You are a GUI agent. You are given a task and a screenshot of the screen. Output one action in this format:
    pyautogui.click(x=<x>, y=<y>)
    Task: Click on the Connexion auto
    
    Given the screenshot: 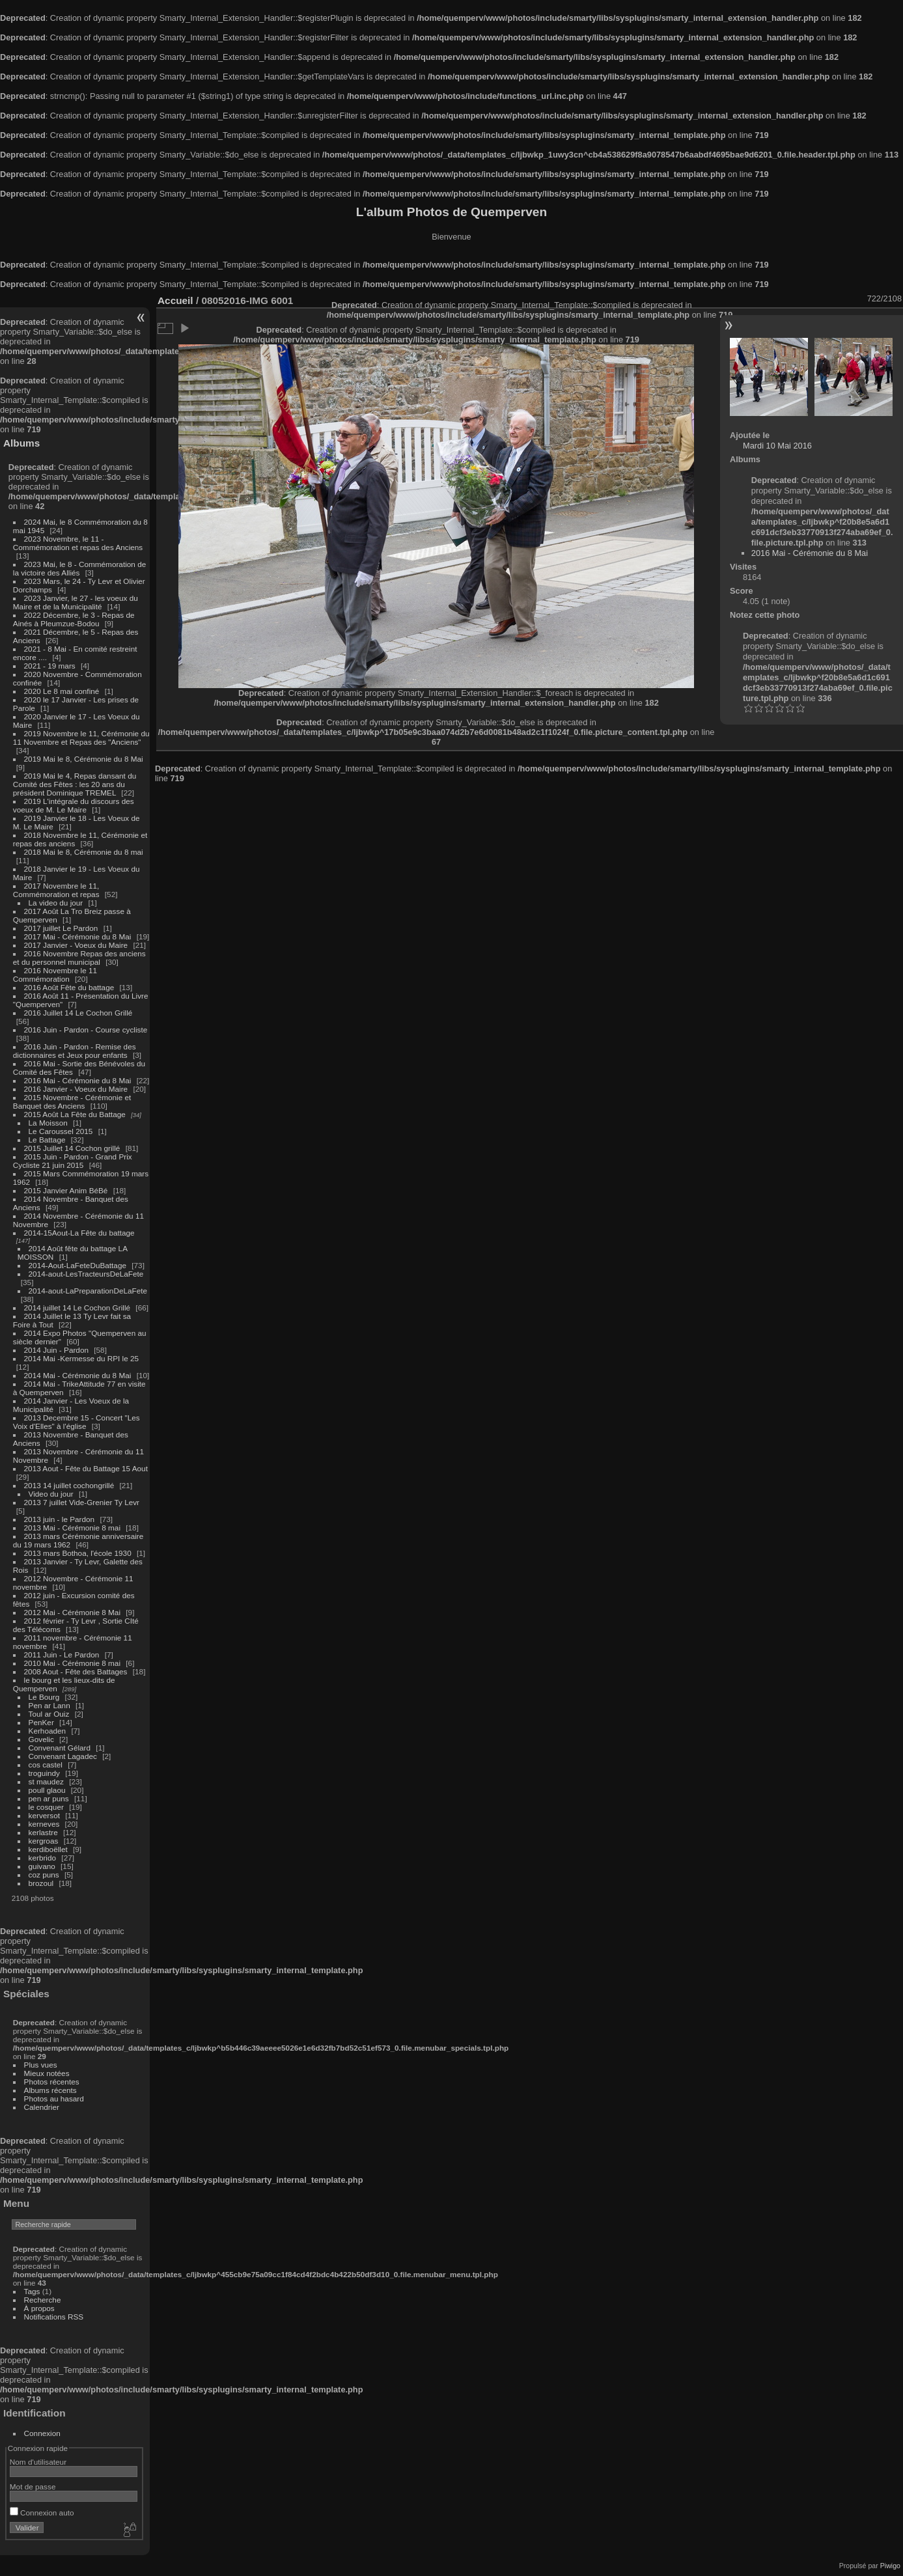 What is the action you would take?
    pyautogui.click(x=42, y=2512)
    